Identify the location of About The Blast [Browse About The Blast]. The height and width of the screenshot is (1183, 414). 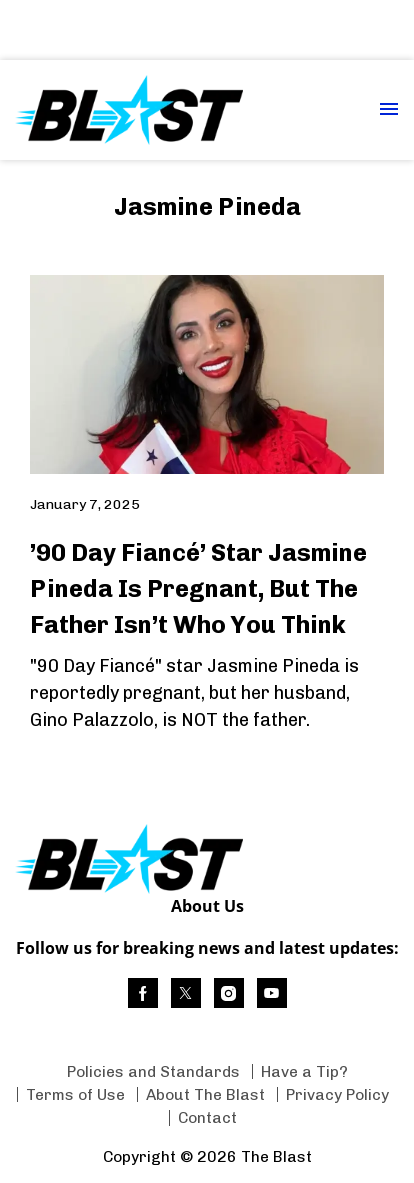
(205, 1094).